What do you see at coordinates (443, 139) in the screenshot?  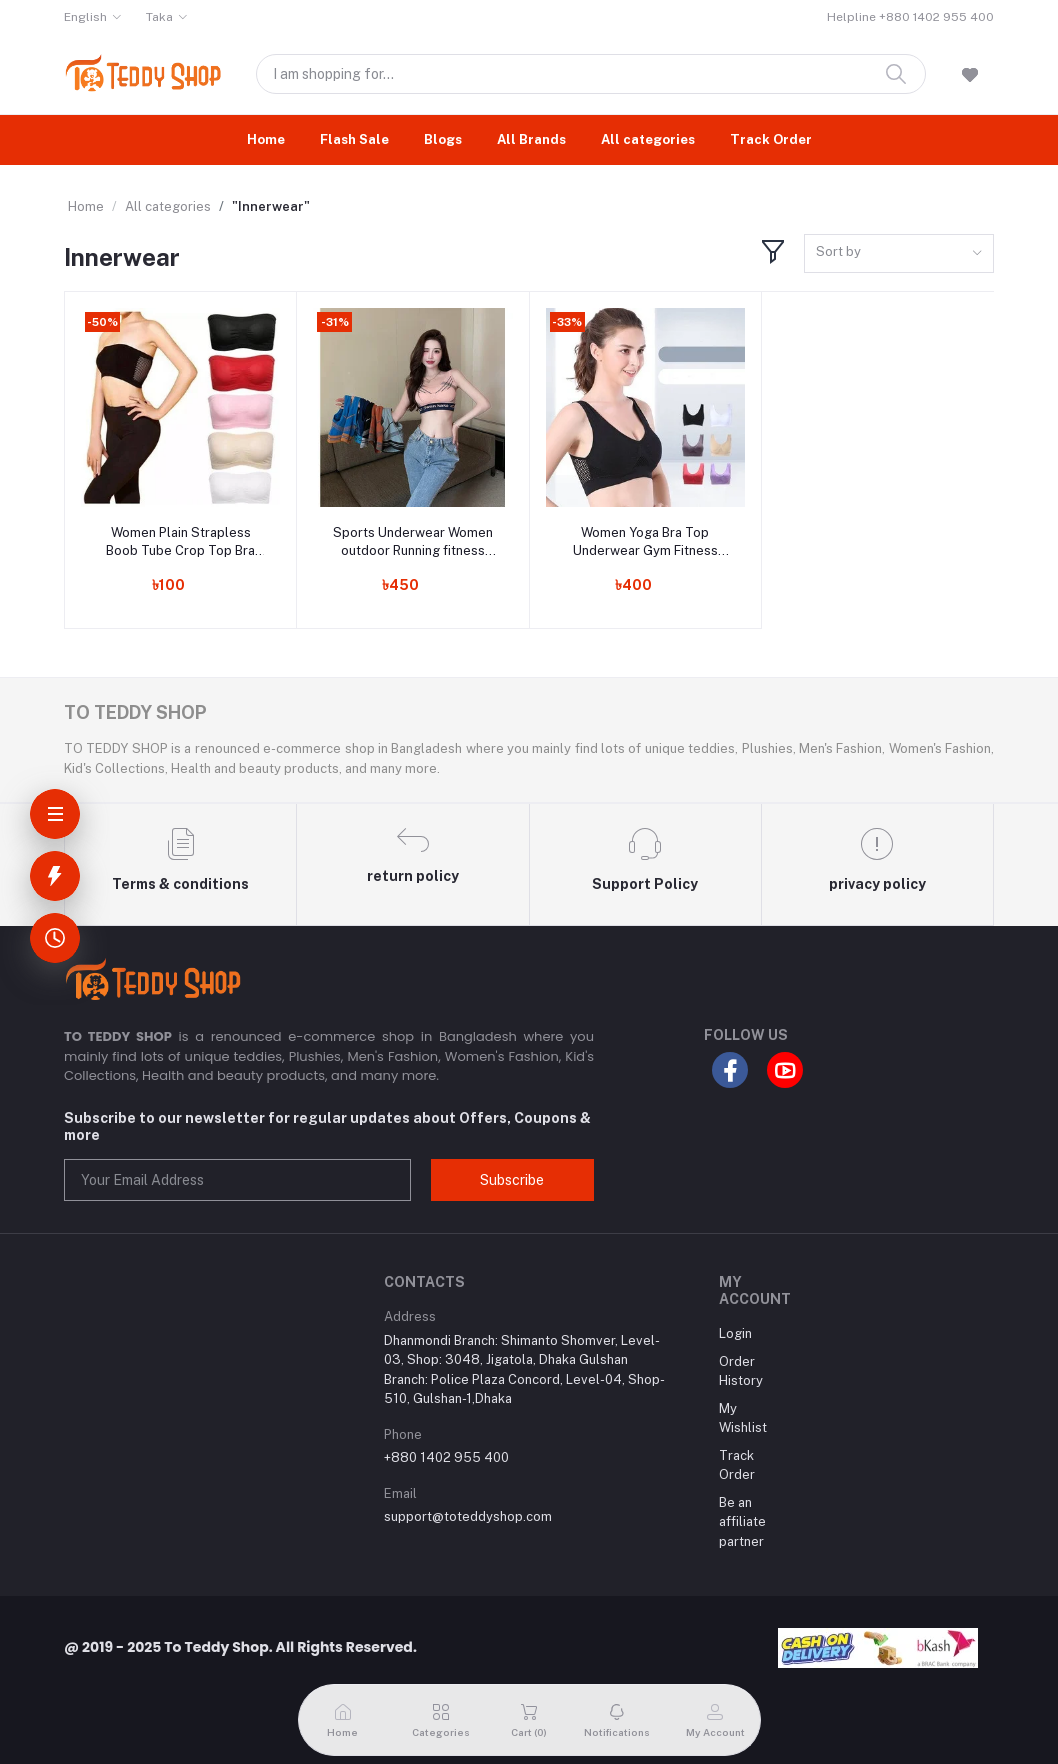 I see `Blogs` at bounding box center [443, 139].